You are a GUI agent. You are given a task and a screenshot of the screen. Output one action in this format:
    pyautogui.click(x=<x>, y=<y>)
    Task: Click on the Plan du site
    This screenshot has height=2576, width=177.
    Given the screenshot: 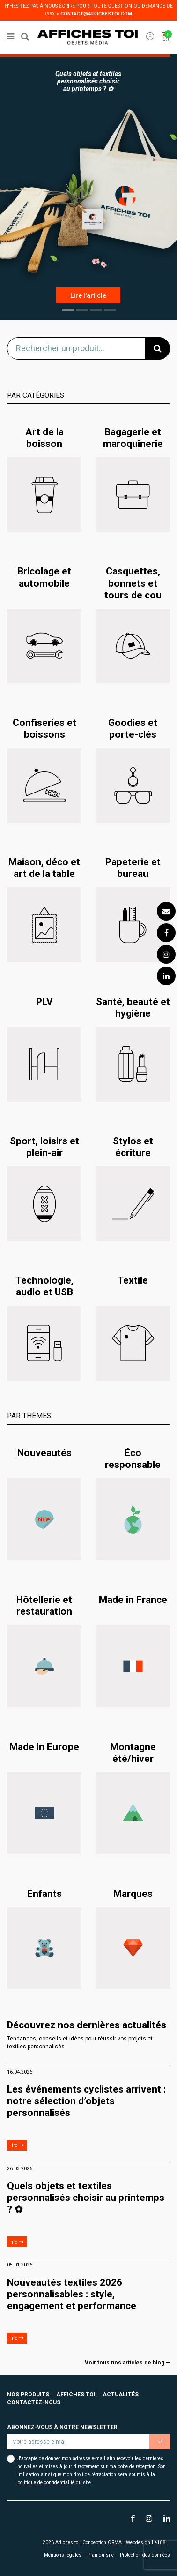 What is the action you would take?
    pyautogui.click(x=101, y=2555)
    